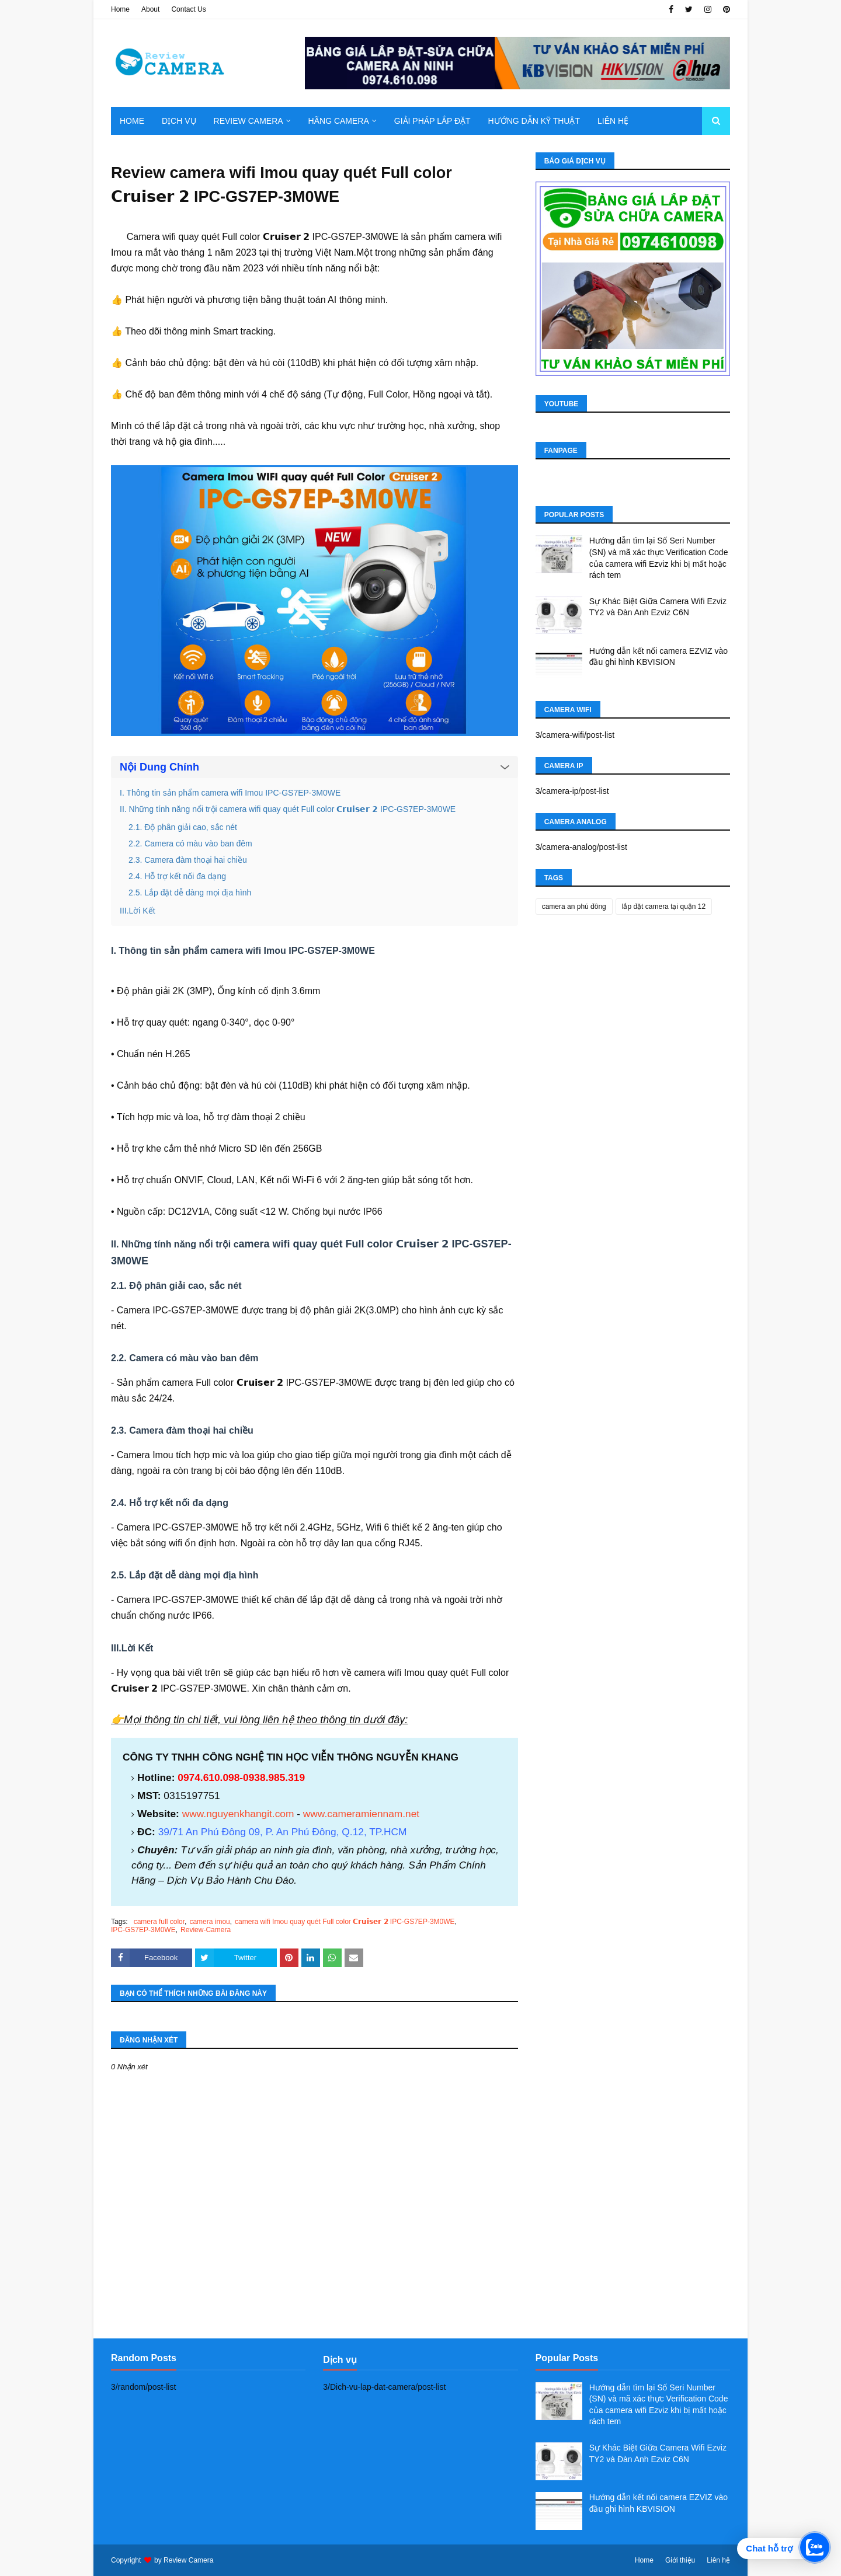 The height and width of the screenshot is (2576, 841). What do you see at coordinates (338, 121) in the screenshot?
I see `Hãng Camera [menuitem]` at bounding box center [338, 121].